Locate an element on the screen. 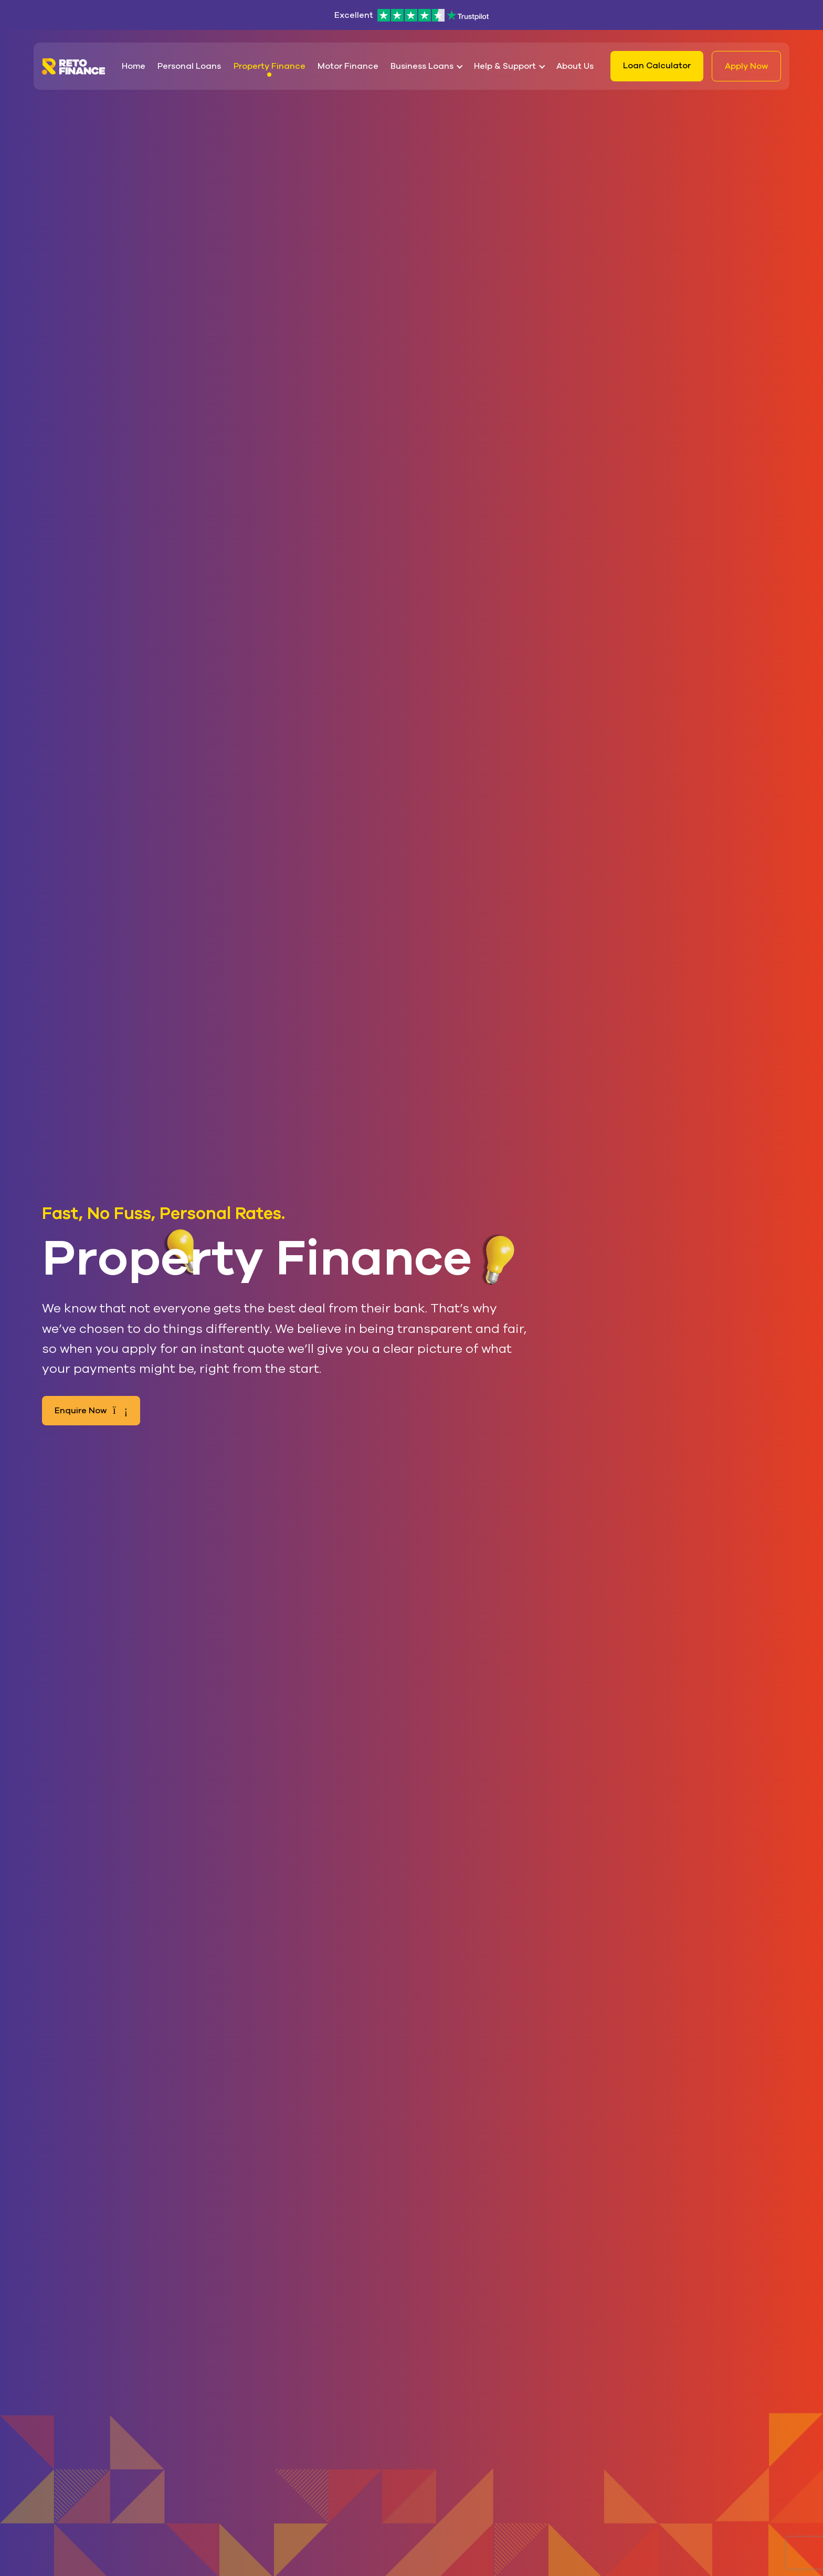 This screenshot has height=2576, width=823. Personal Loans is located at coordinates (189, 66).